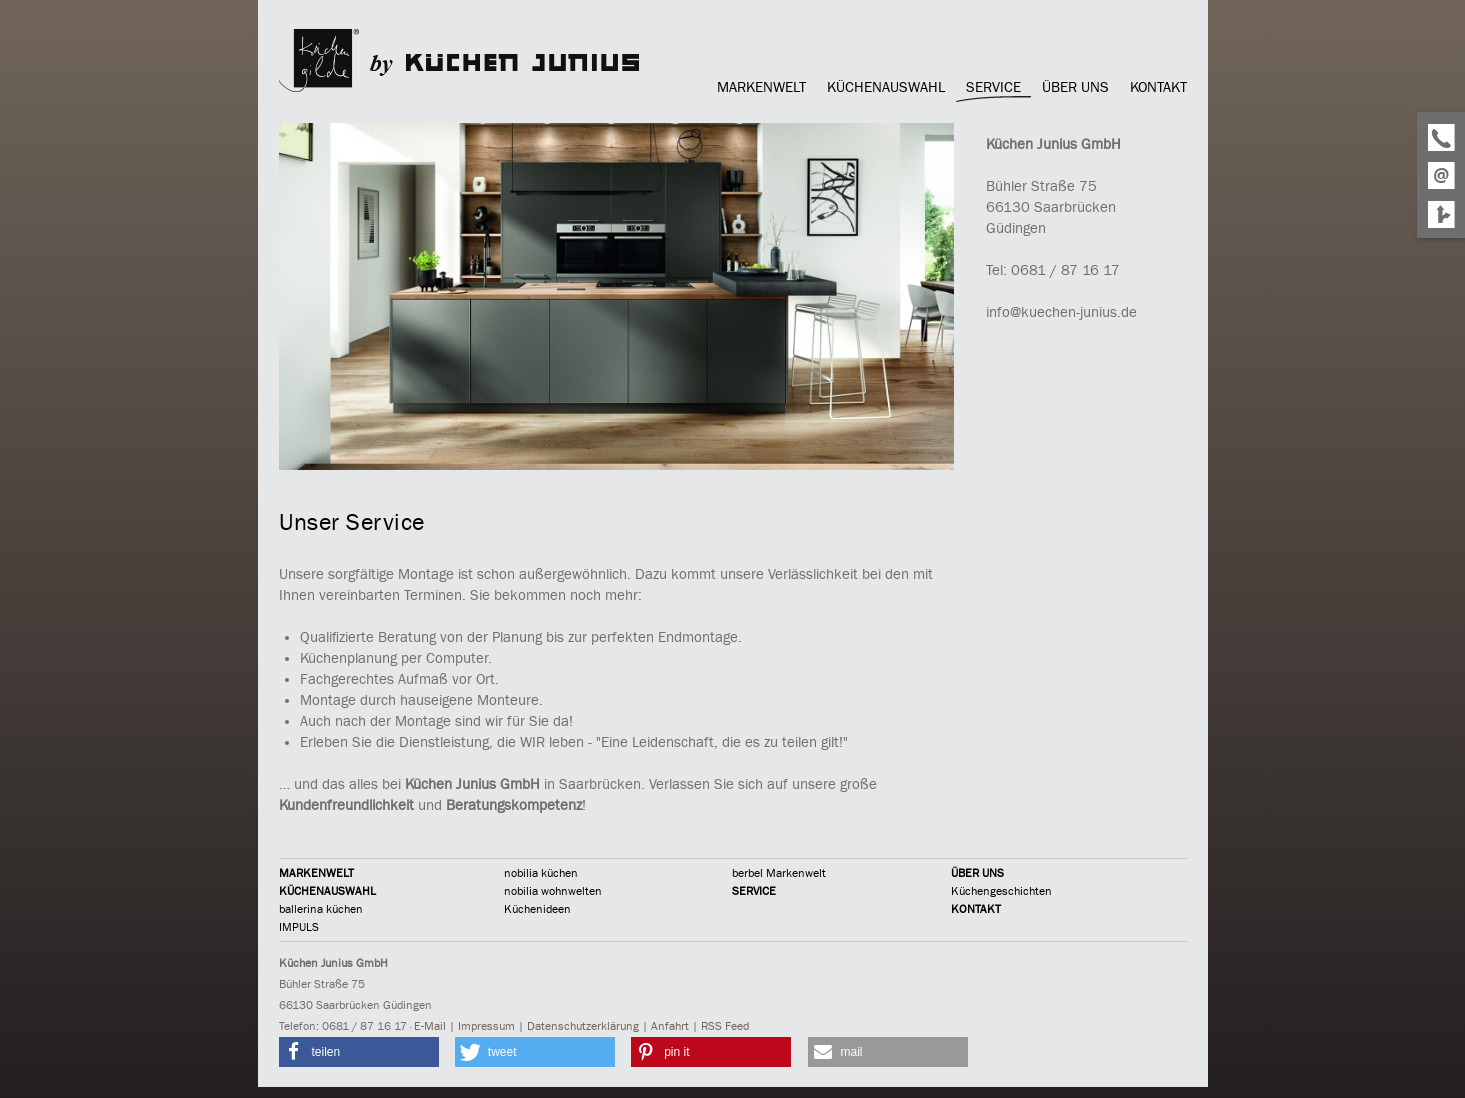  Describe the element at coordinates (316, 873) in the screenshot. I see `MARKENWELT` at that location.